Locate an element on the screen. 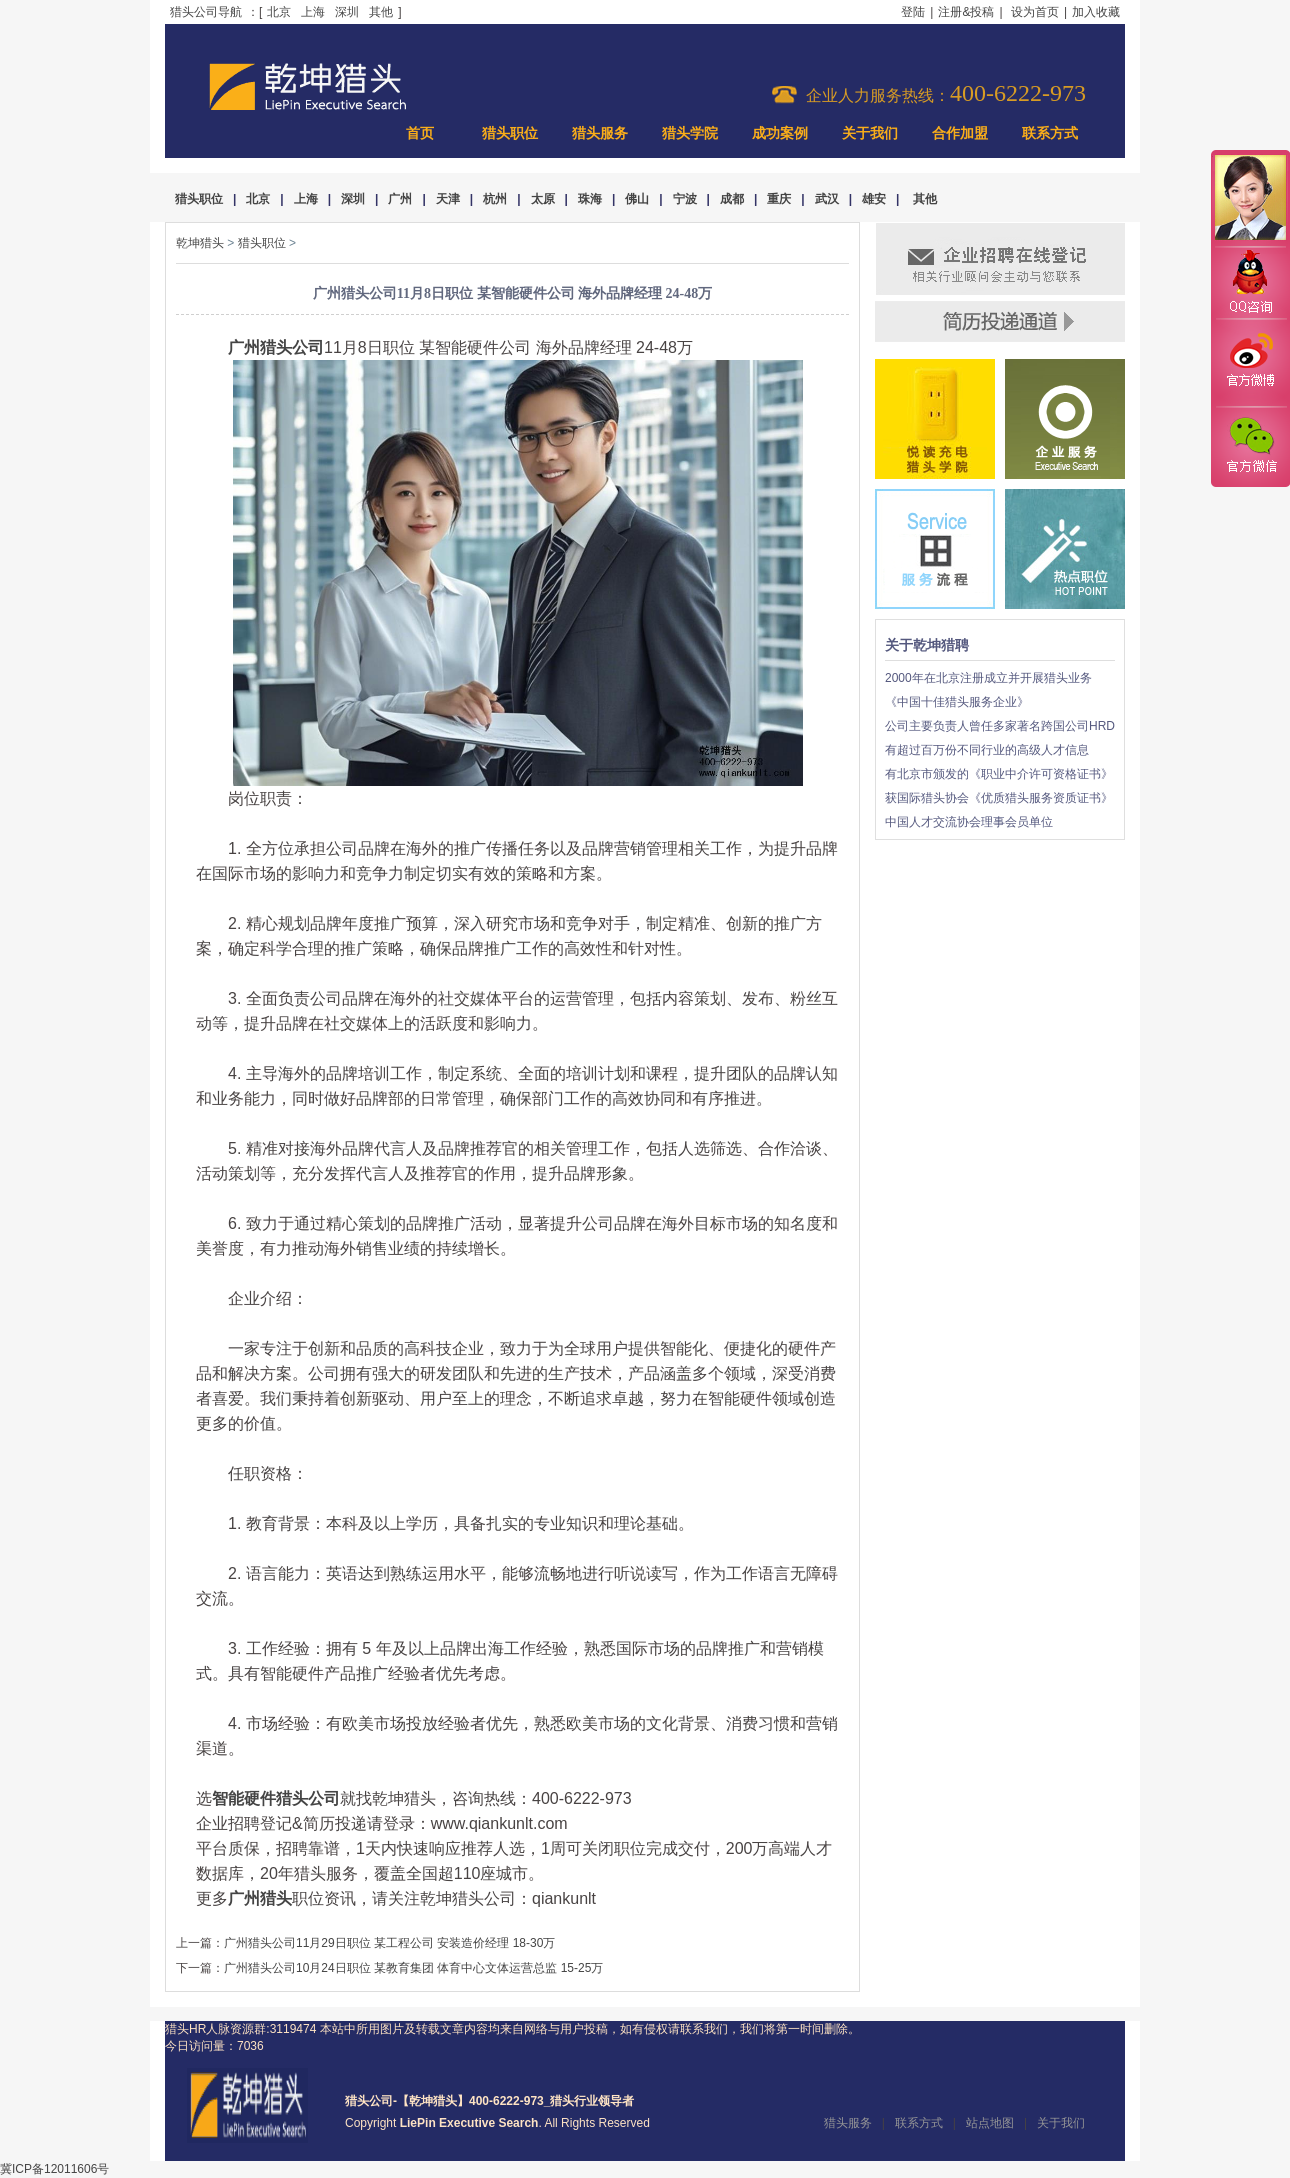  佛山 is located at coordinates (637, 199).